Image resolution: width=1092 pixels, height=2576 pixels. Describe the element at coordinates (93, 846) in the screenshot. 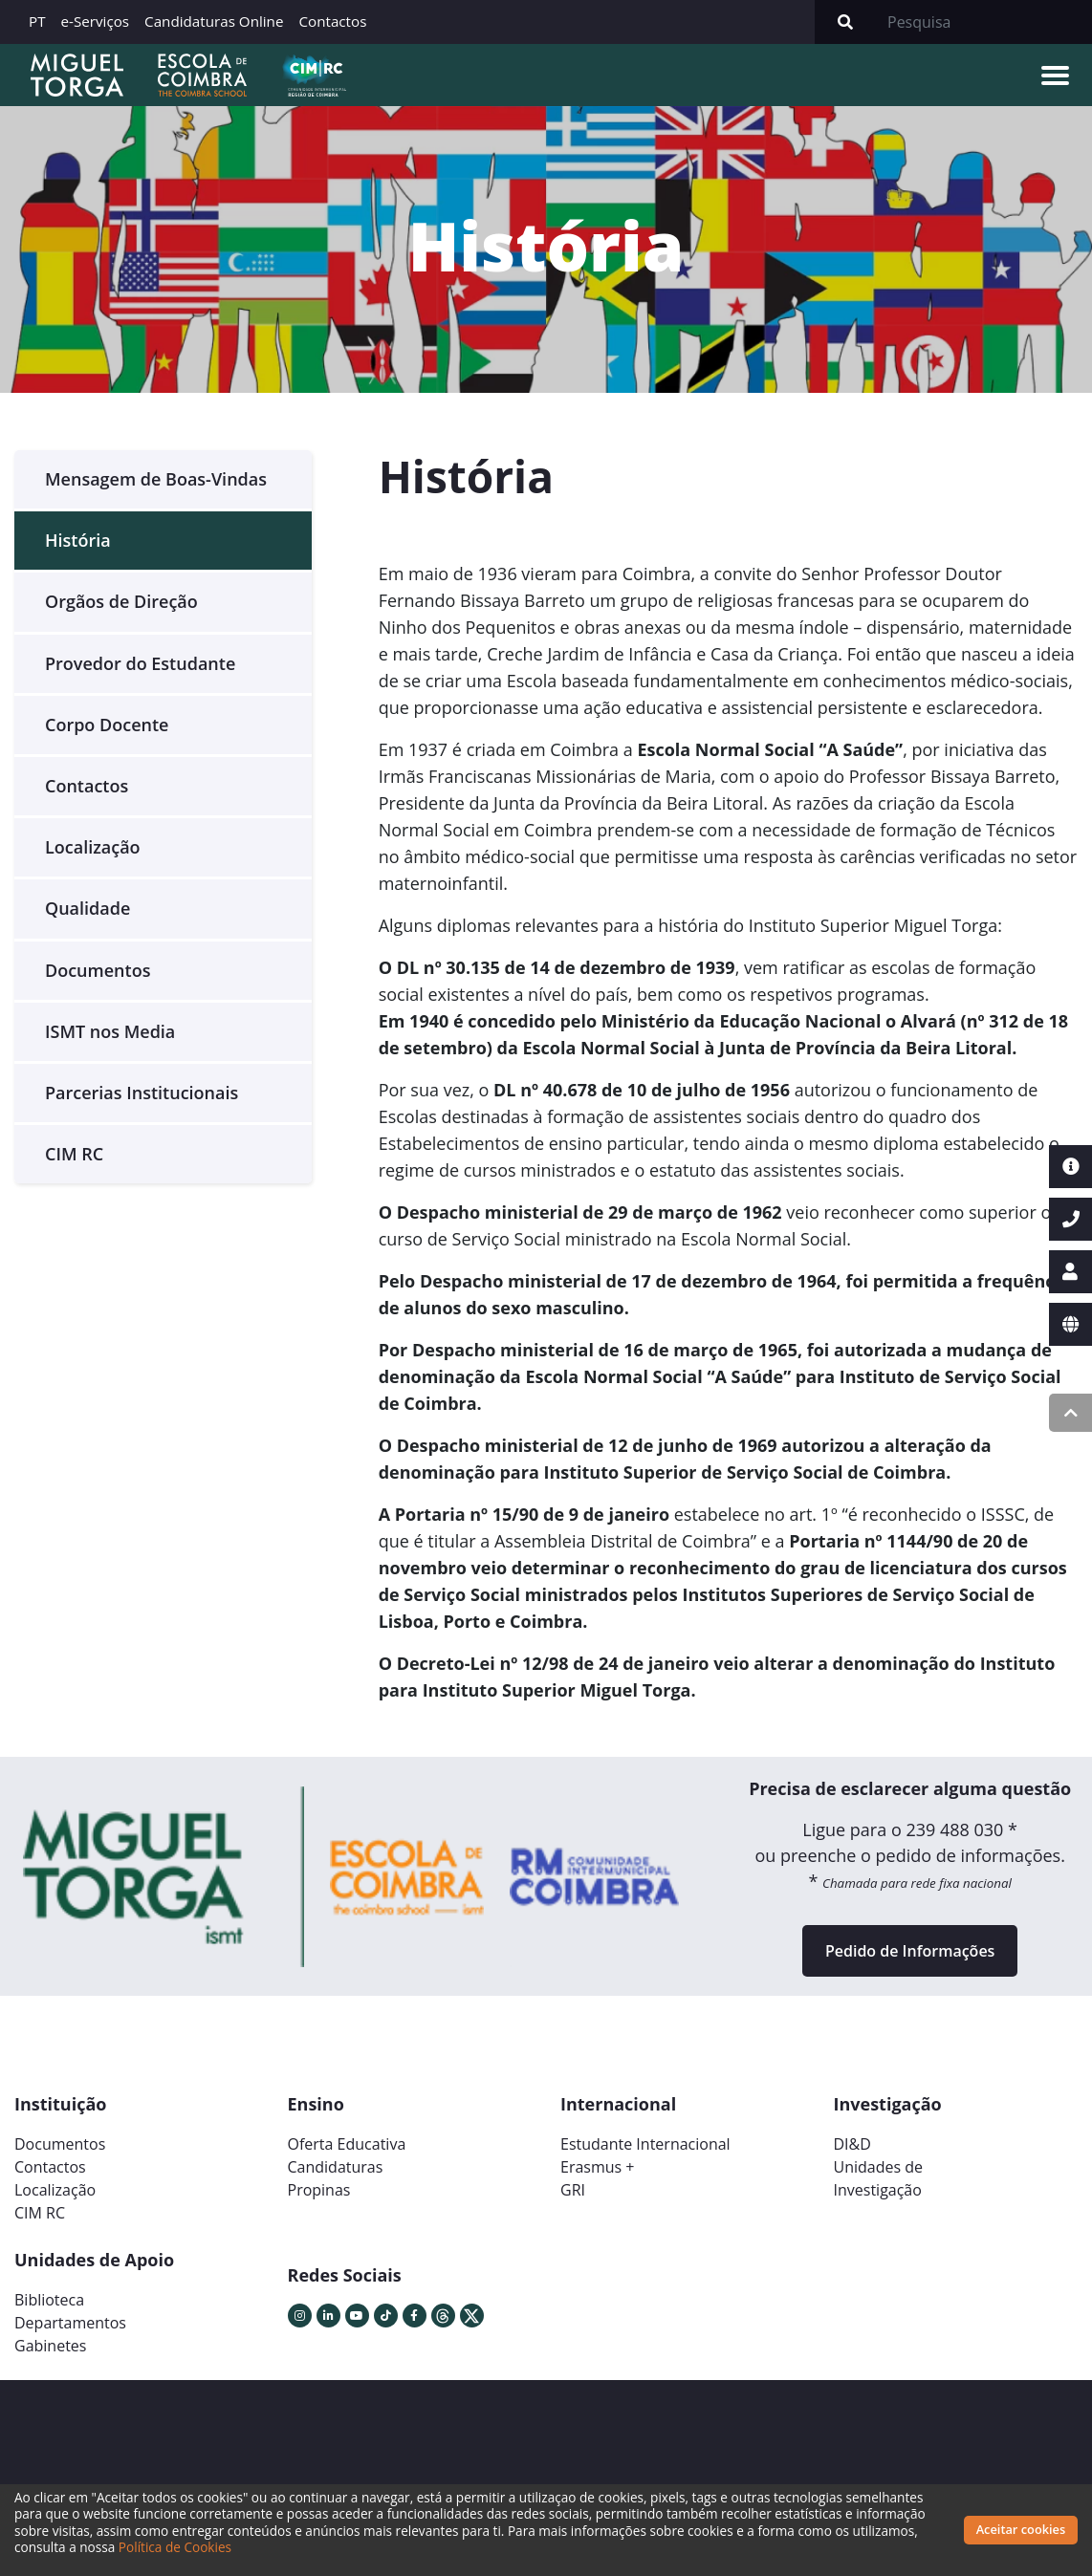

I see `Localização` at that location.